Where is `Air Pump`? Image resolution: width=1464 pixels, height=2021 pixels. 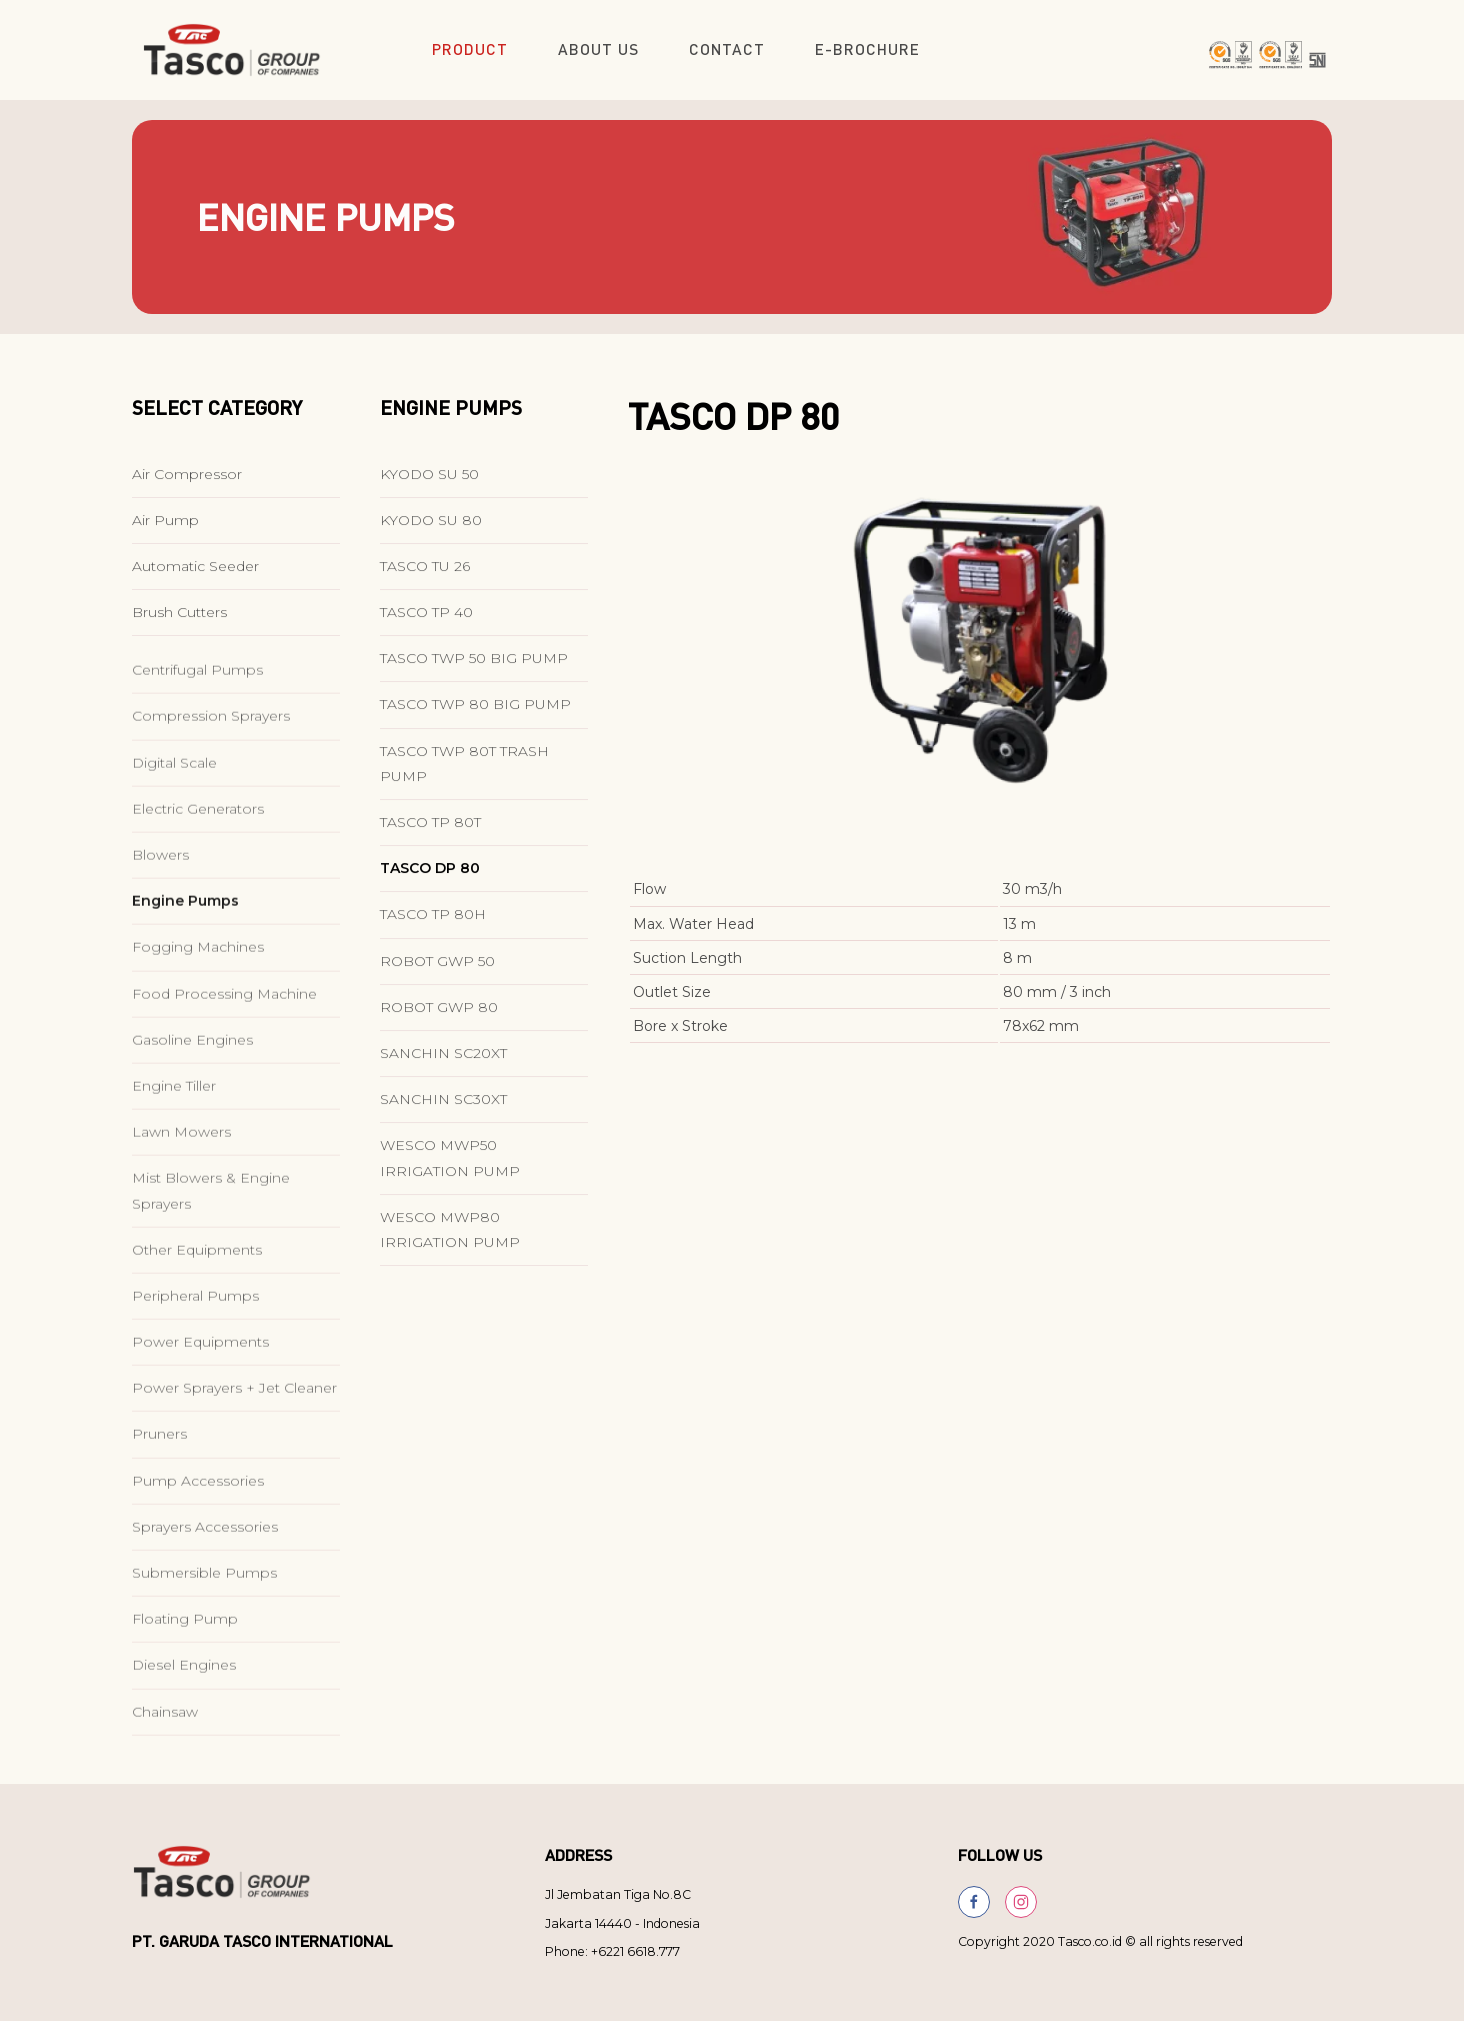 Air Pump is located at coordinates (165, 534).